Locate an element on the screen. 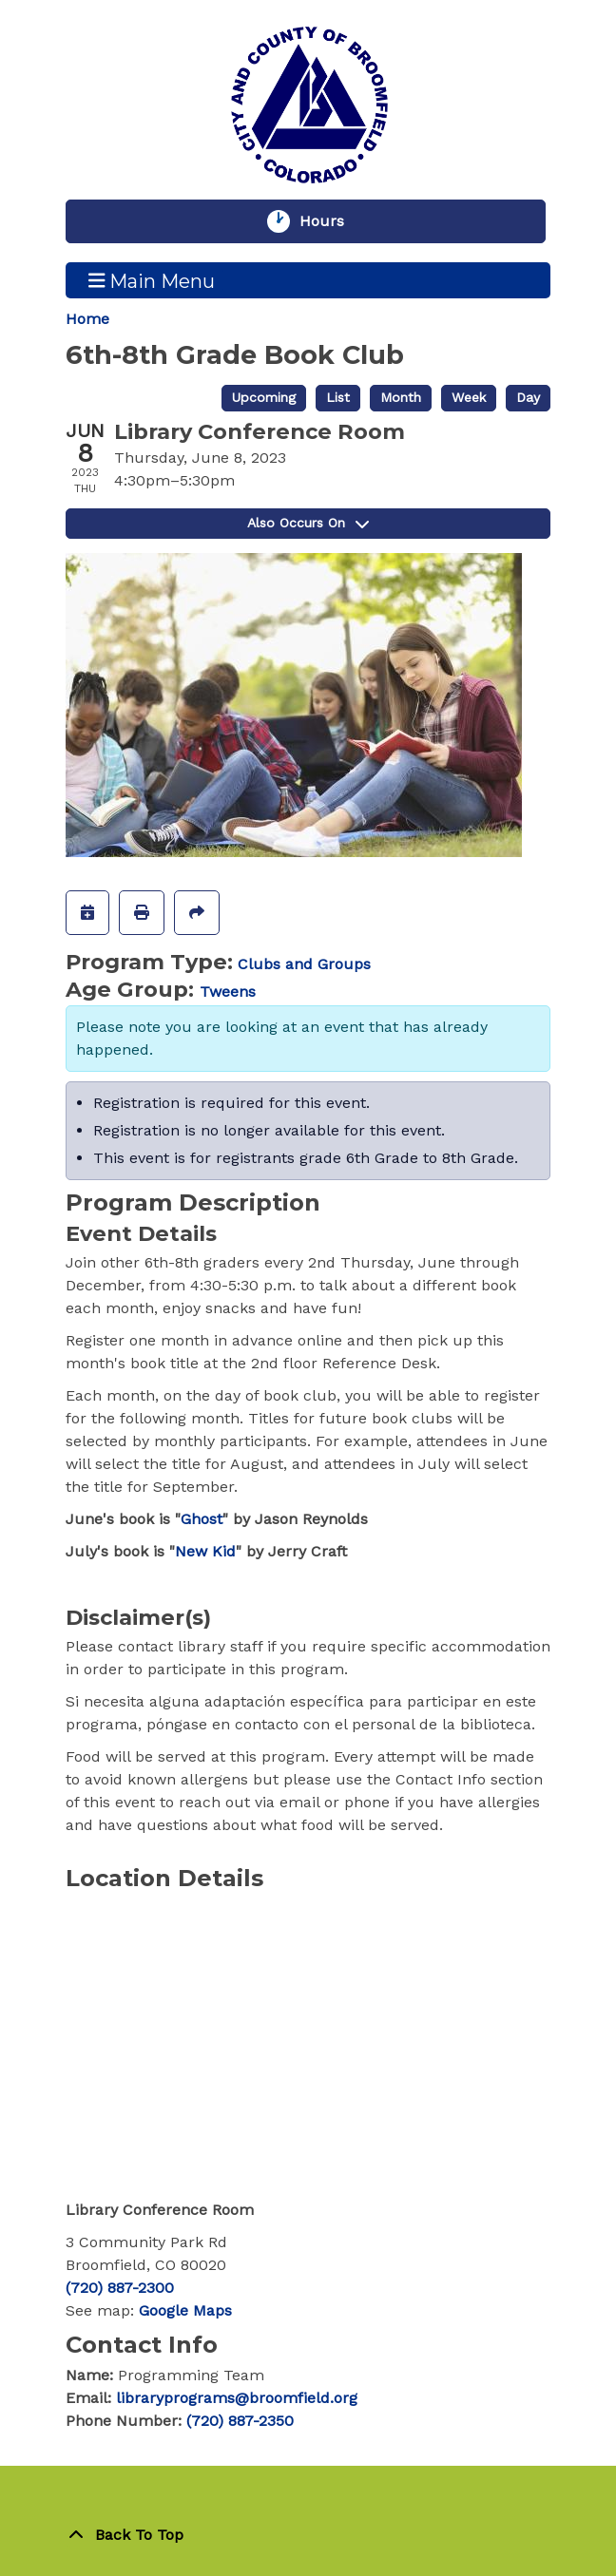  Ghost is located at coordinates (201, 1519).